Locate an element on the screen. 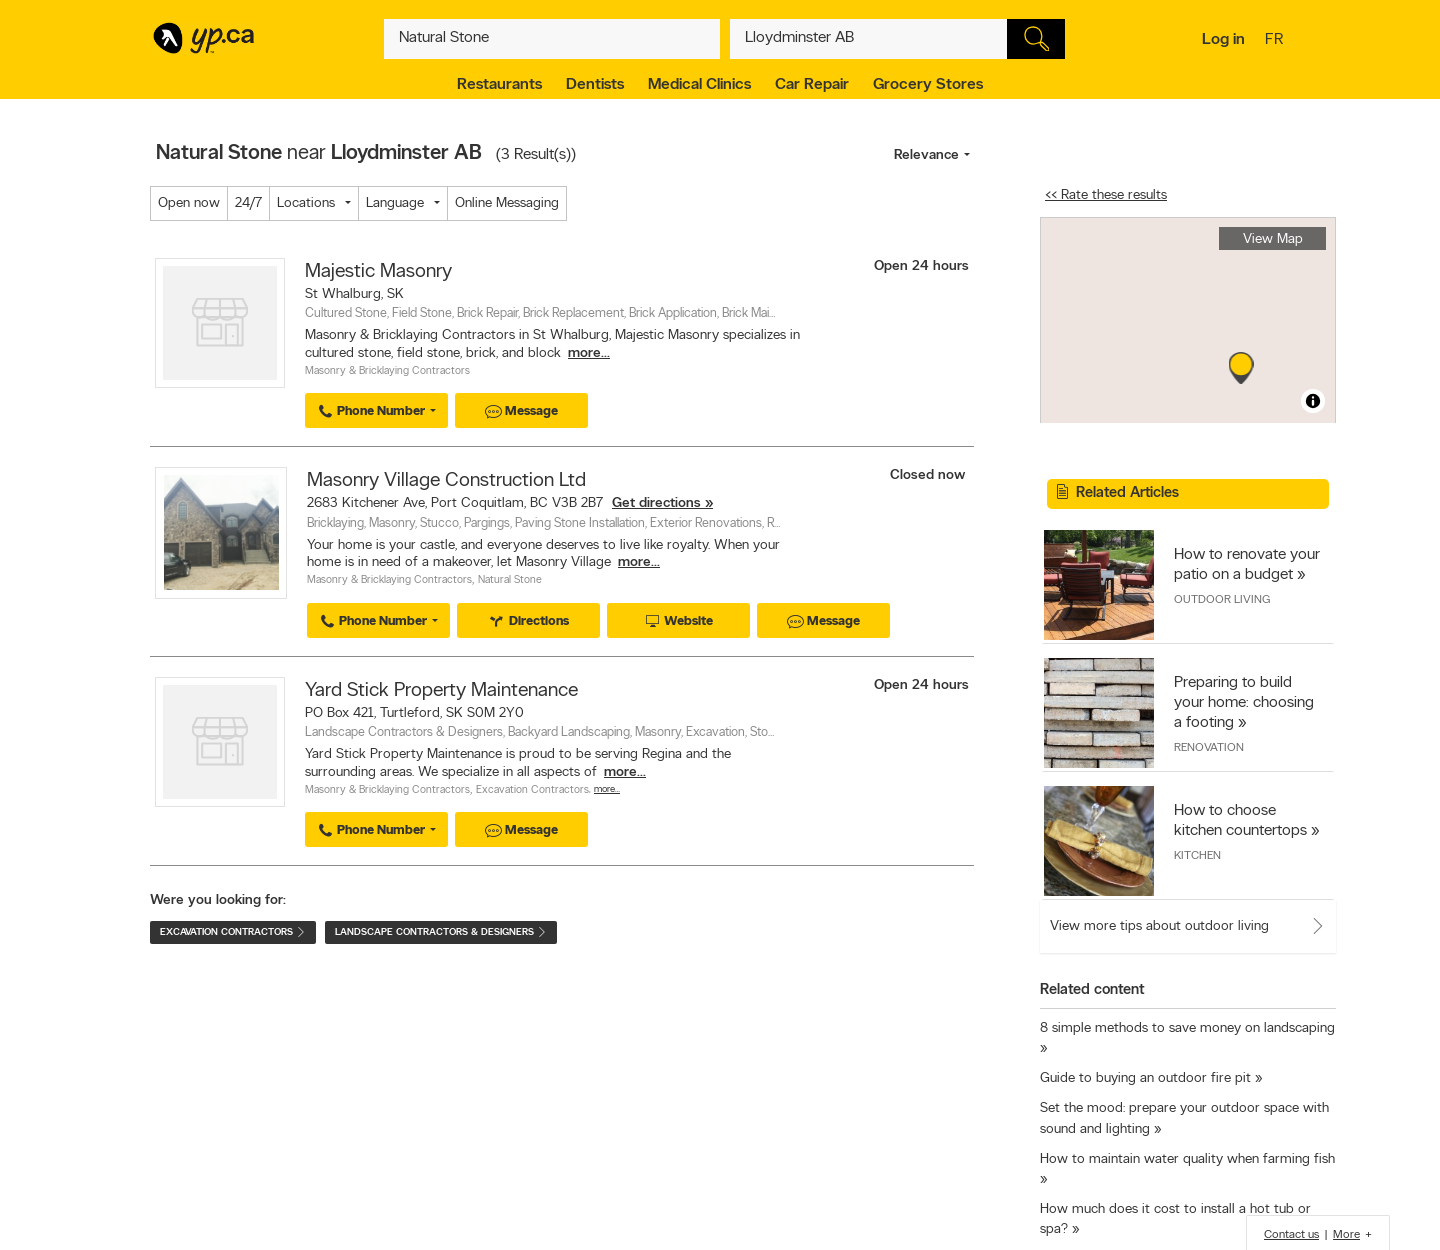 This screenshot has width=1440, height=1250. [What? (E.g. plumber)] is located at coordinates (552, 39).